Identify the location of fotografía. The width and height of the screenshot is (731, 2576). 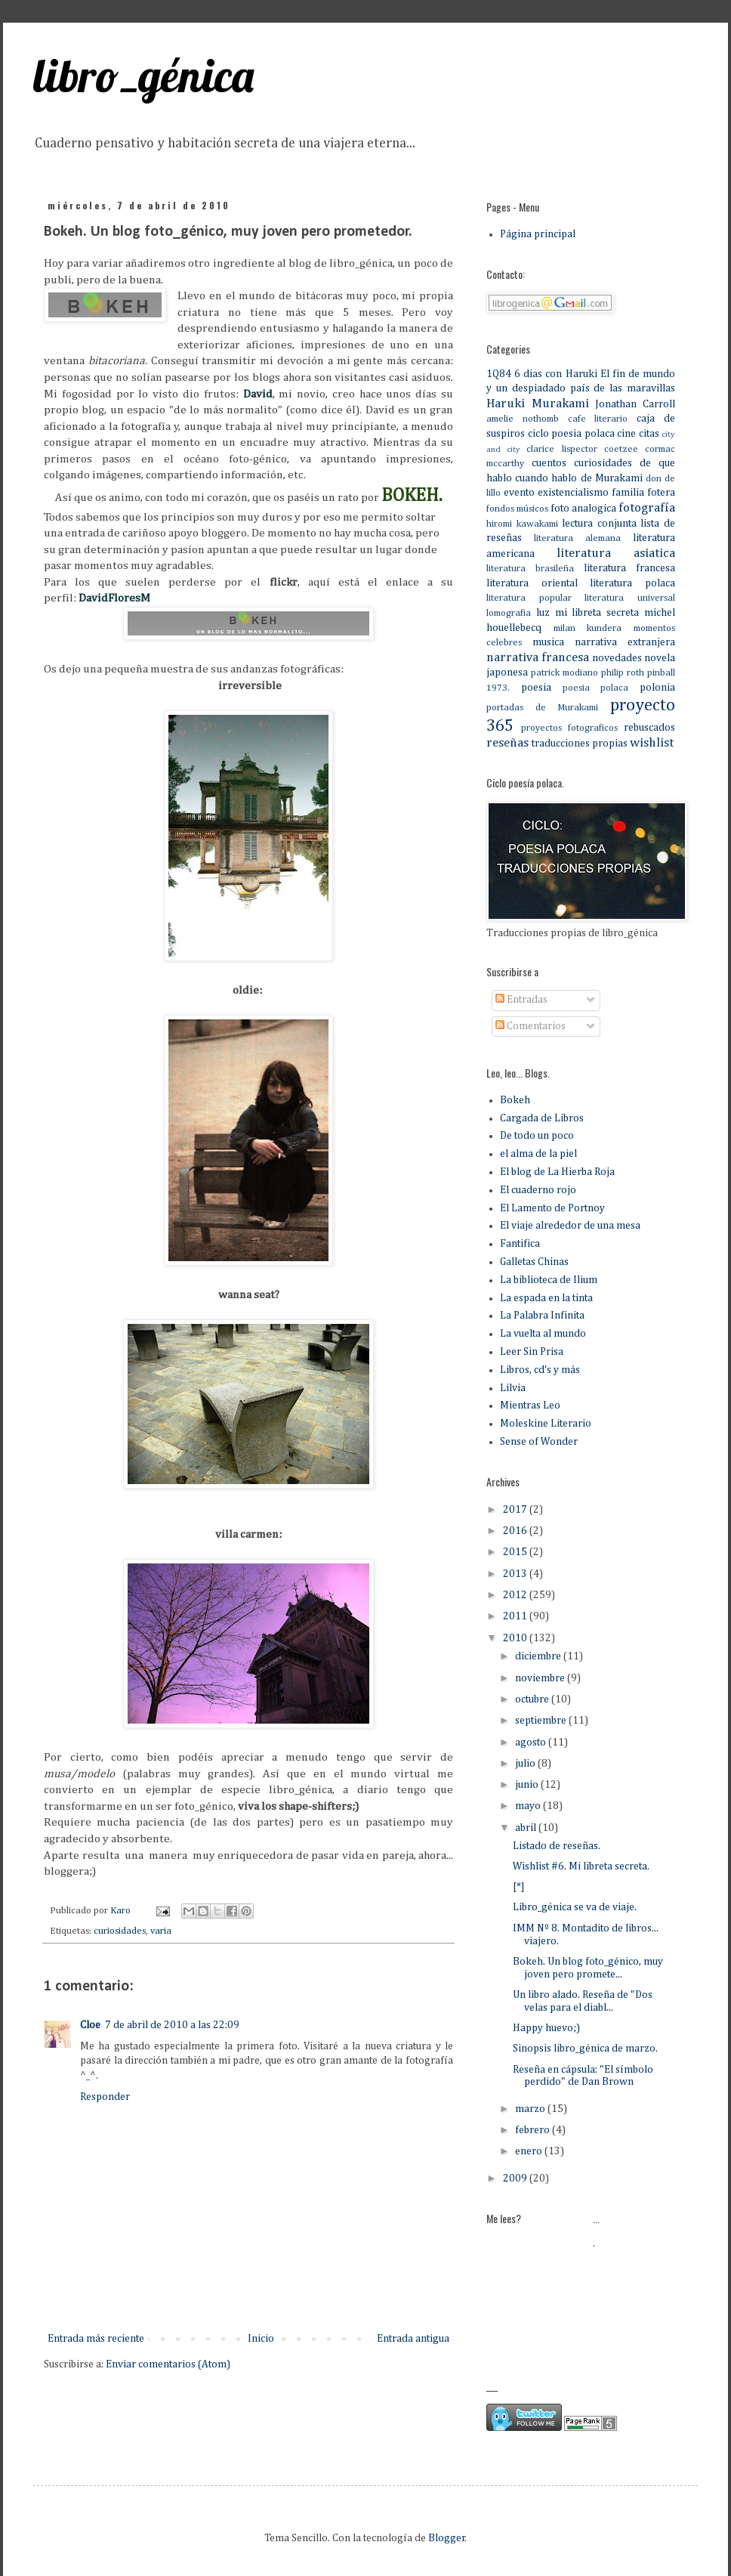
(646, 508).